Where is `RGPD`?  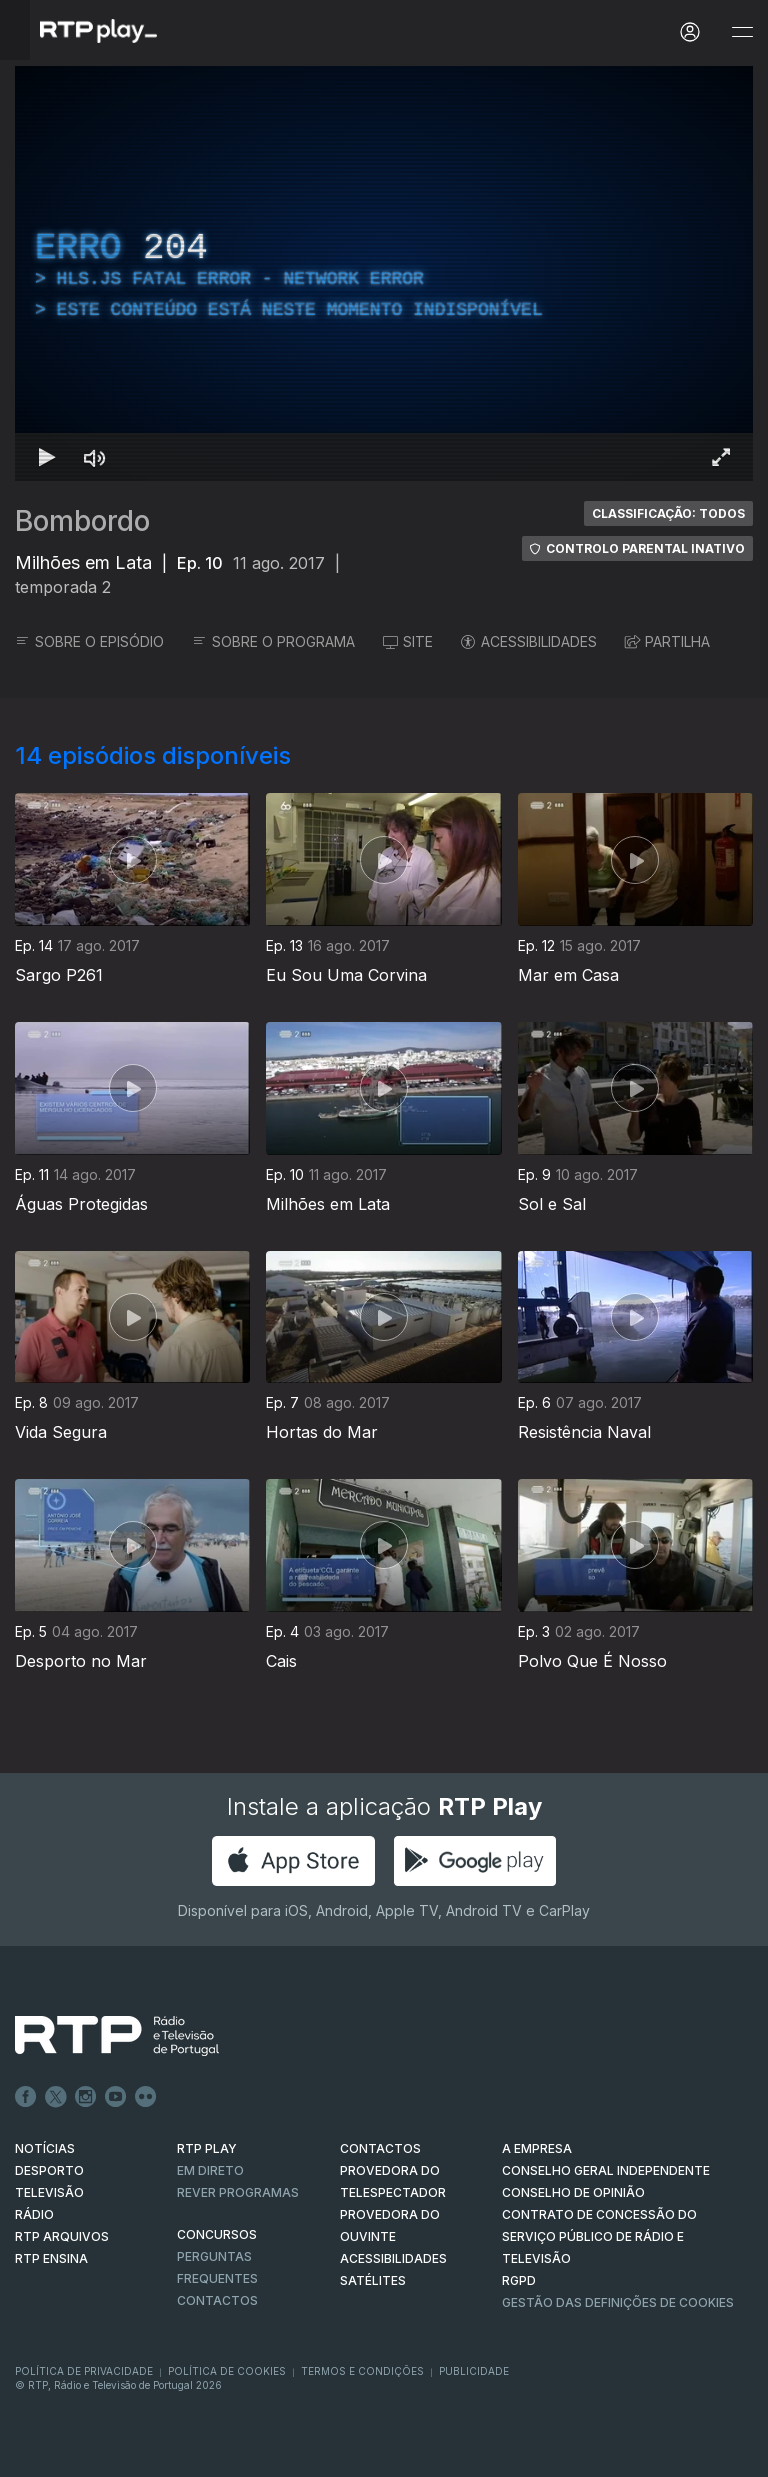 RGPD is located at coordinates (519, 2280).